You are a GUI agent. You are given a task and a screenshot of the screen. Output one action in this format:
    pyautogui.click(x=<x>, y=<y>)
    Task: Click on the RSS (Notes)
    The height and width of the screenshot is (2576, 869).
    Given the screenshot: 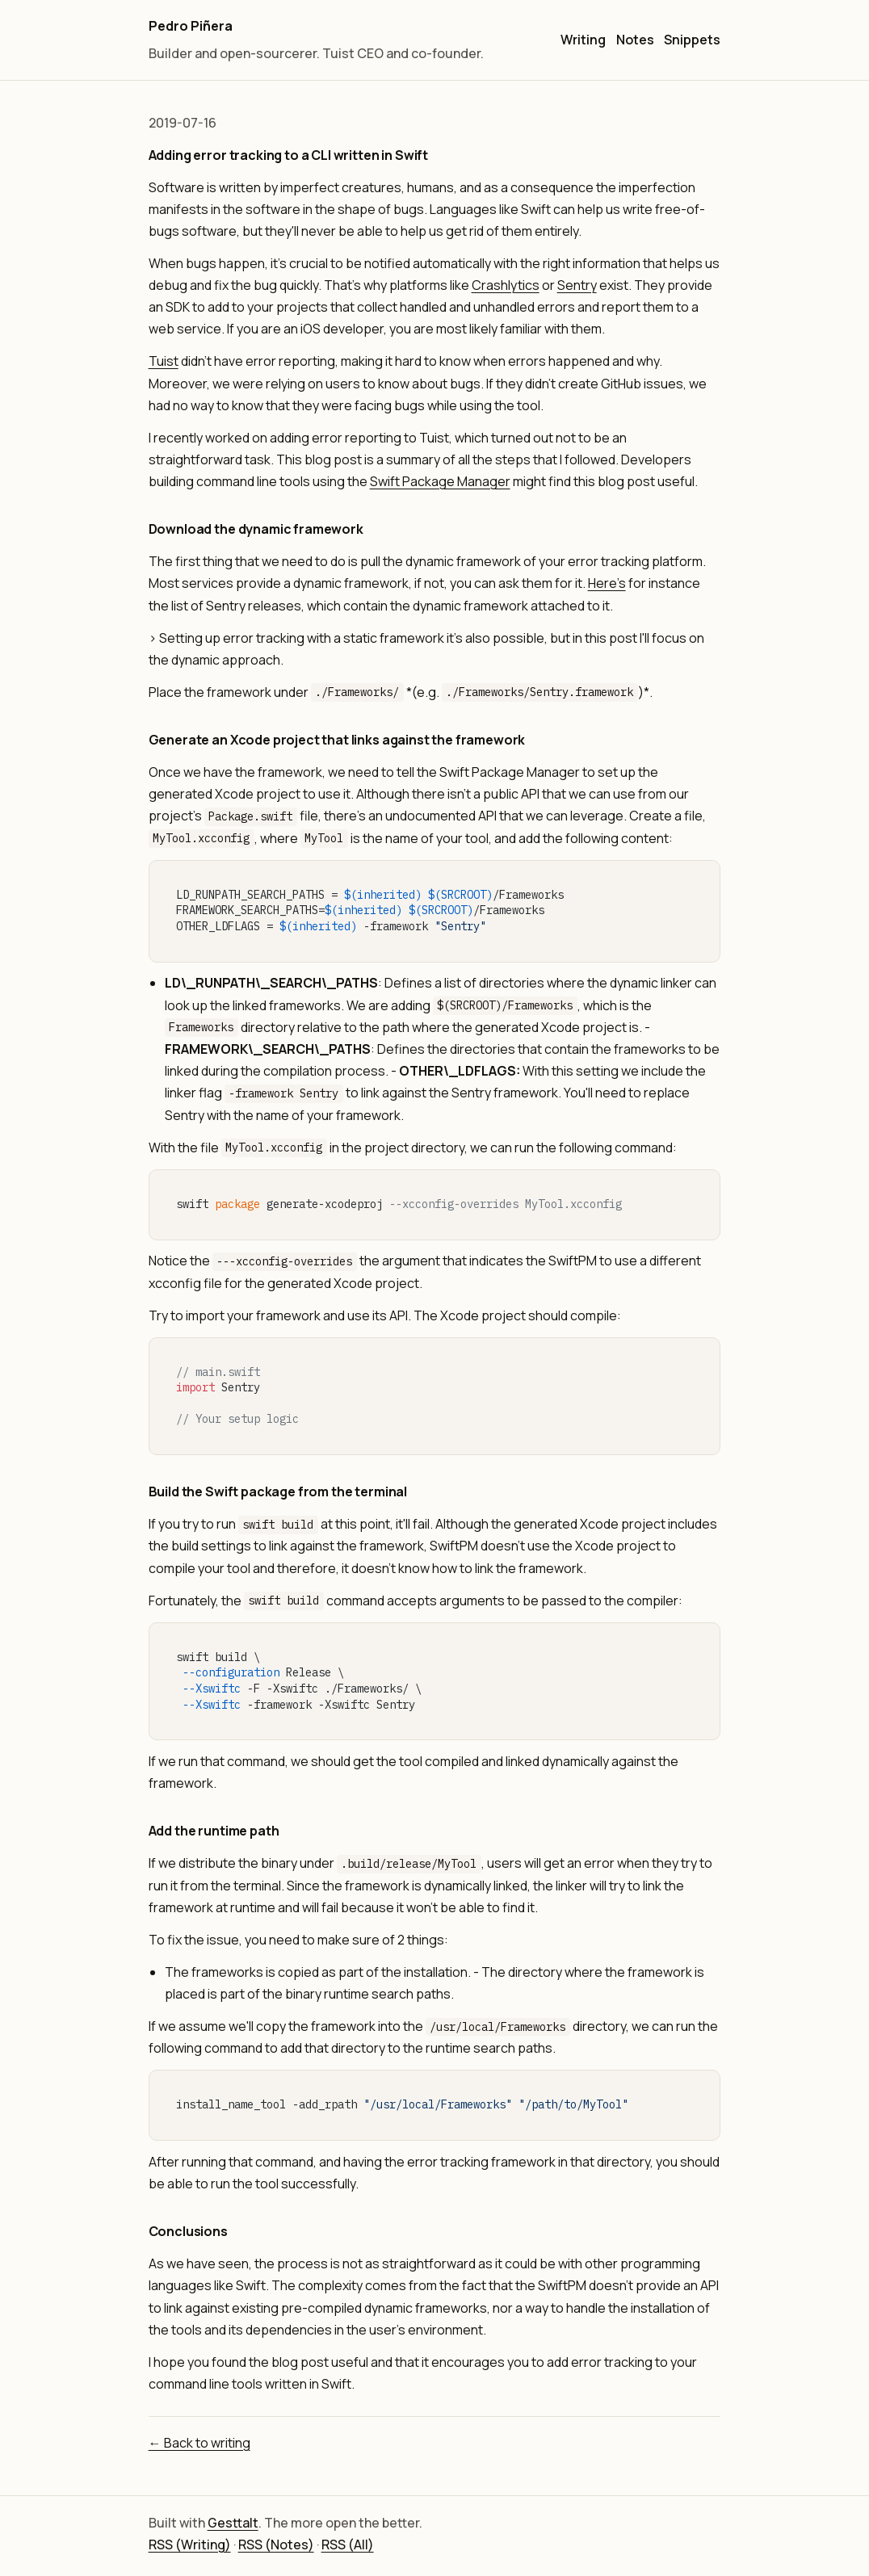 What is the action you would take?
    pyautogui.click(x=276, y=2544)
    